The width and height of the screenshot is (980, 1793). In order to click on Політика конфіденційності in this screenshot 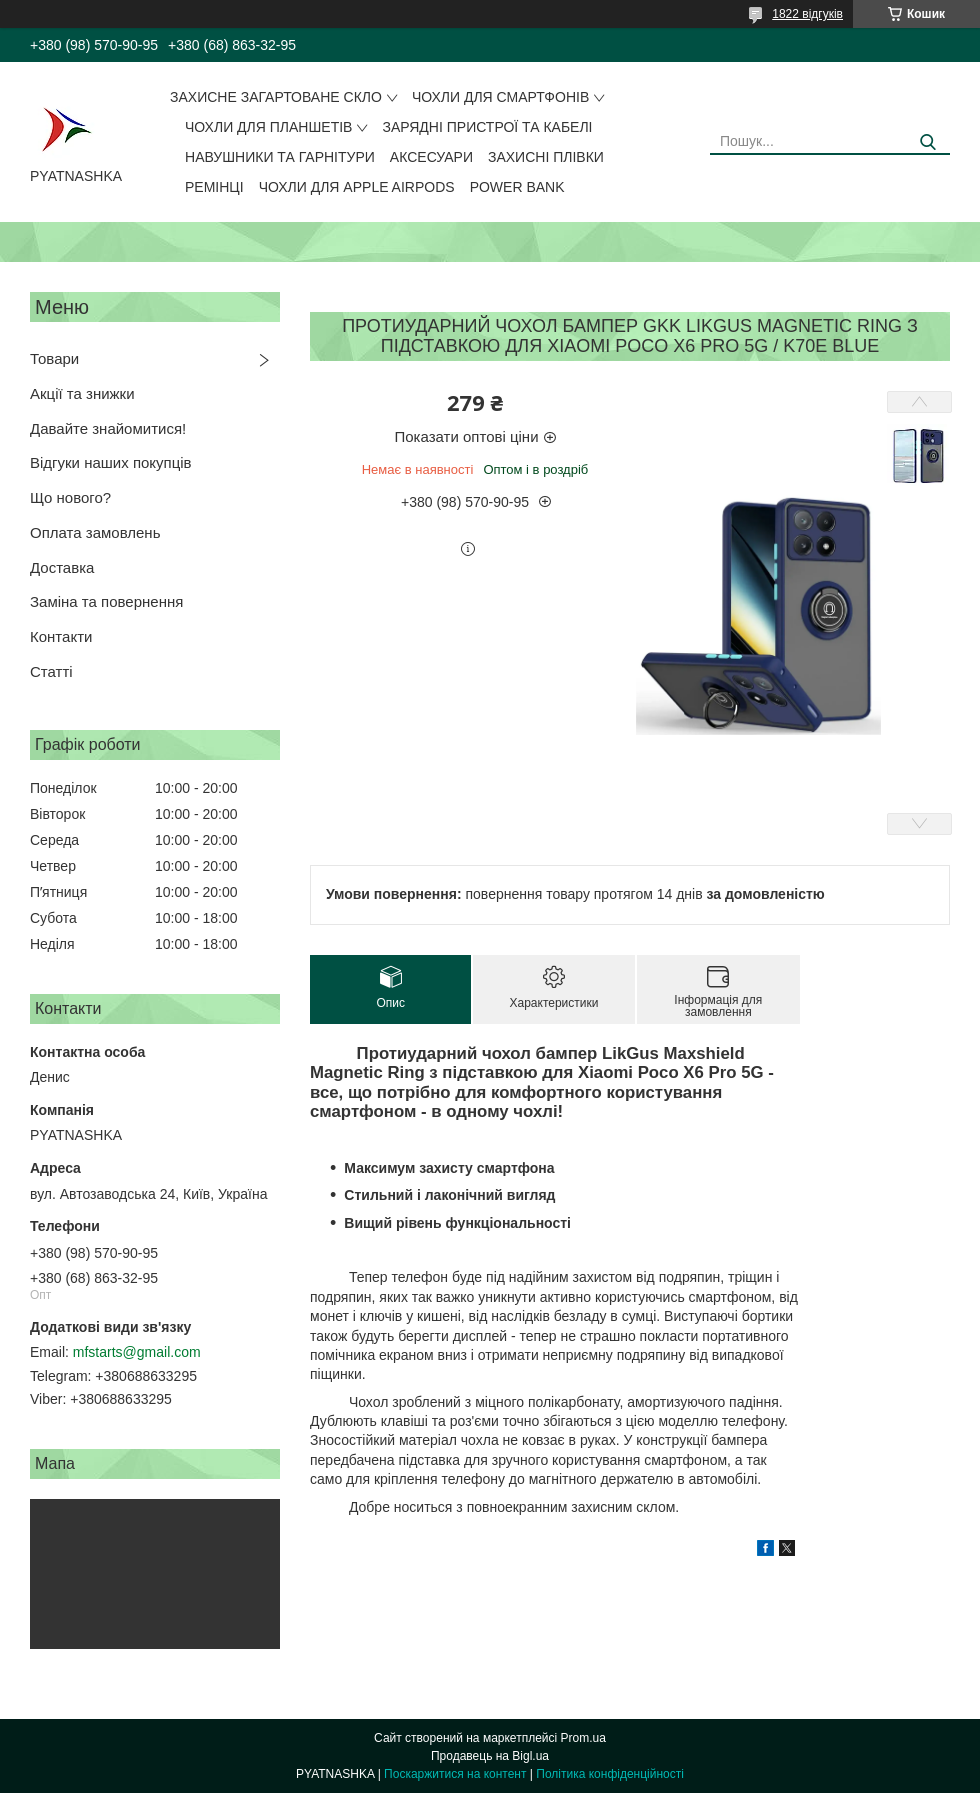, I will do `click(610, 1774)`.